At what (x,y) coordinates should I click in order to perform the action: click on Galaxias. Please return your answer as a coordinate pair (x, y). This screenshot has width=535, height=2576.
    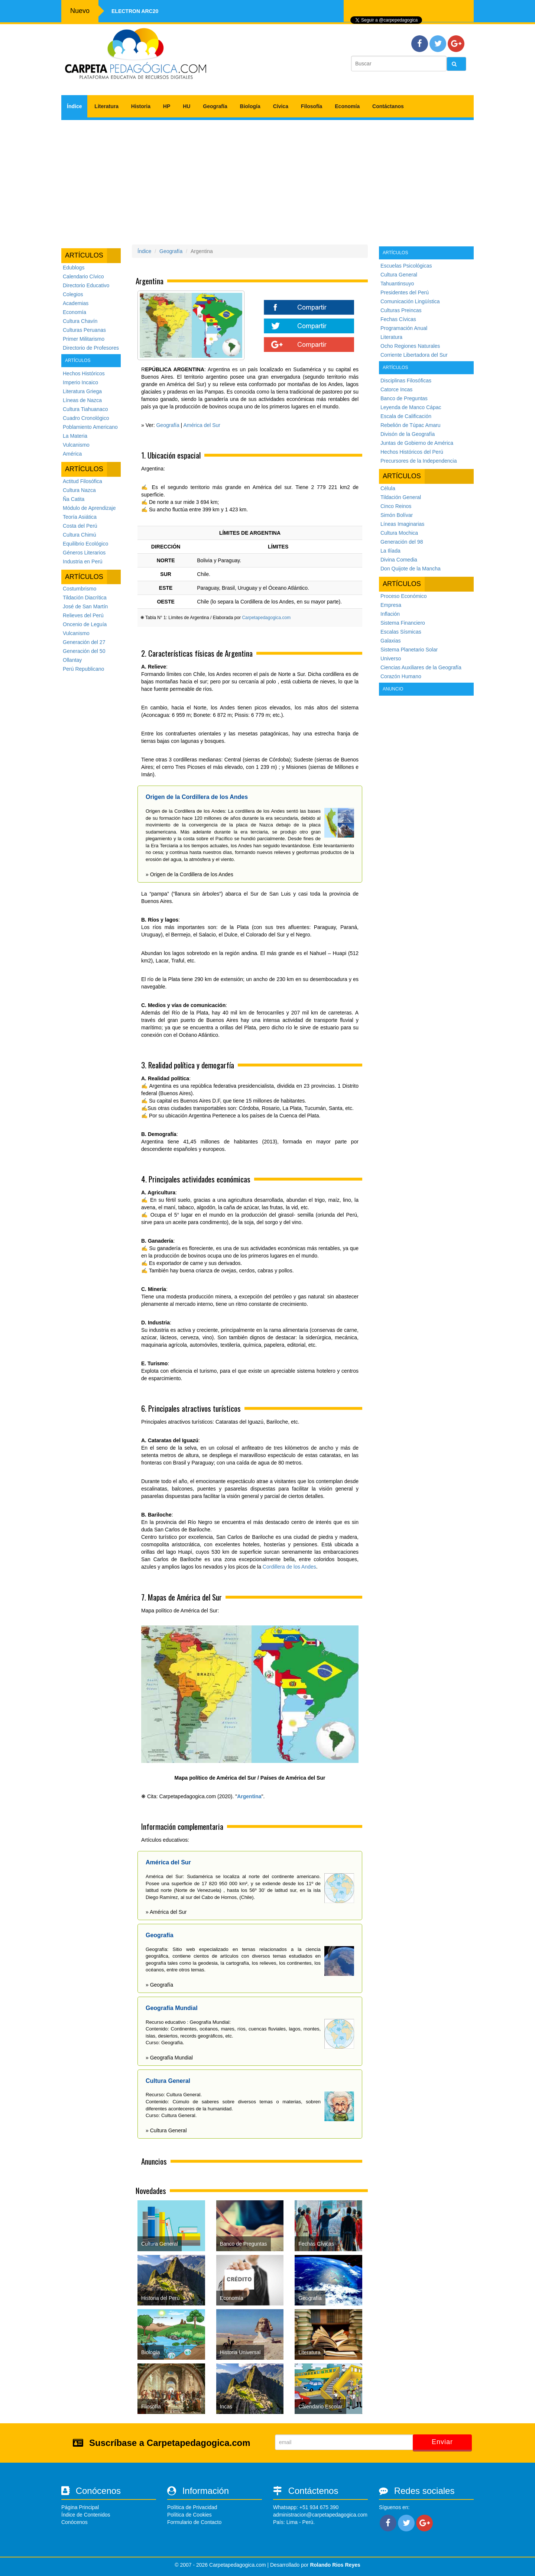
    Looking at the image, I should click on (390, 641).